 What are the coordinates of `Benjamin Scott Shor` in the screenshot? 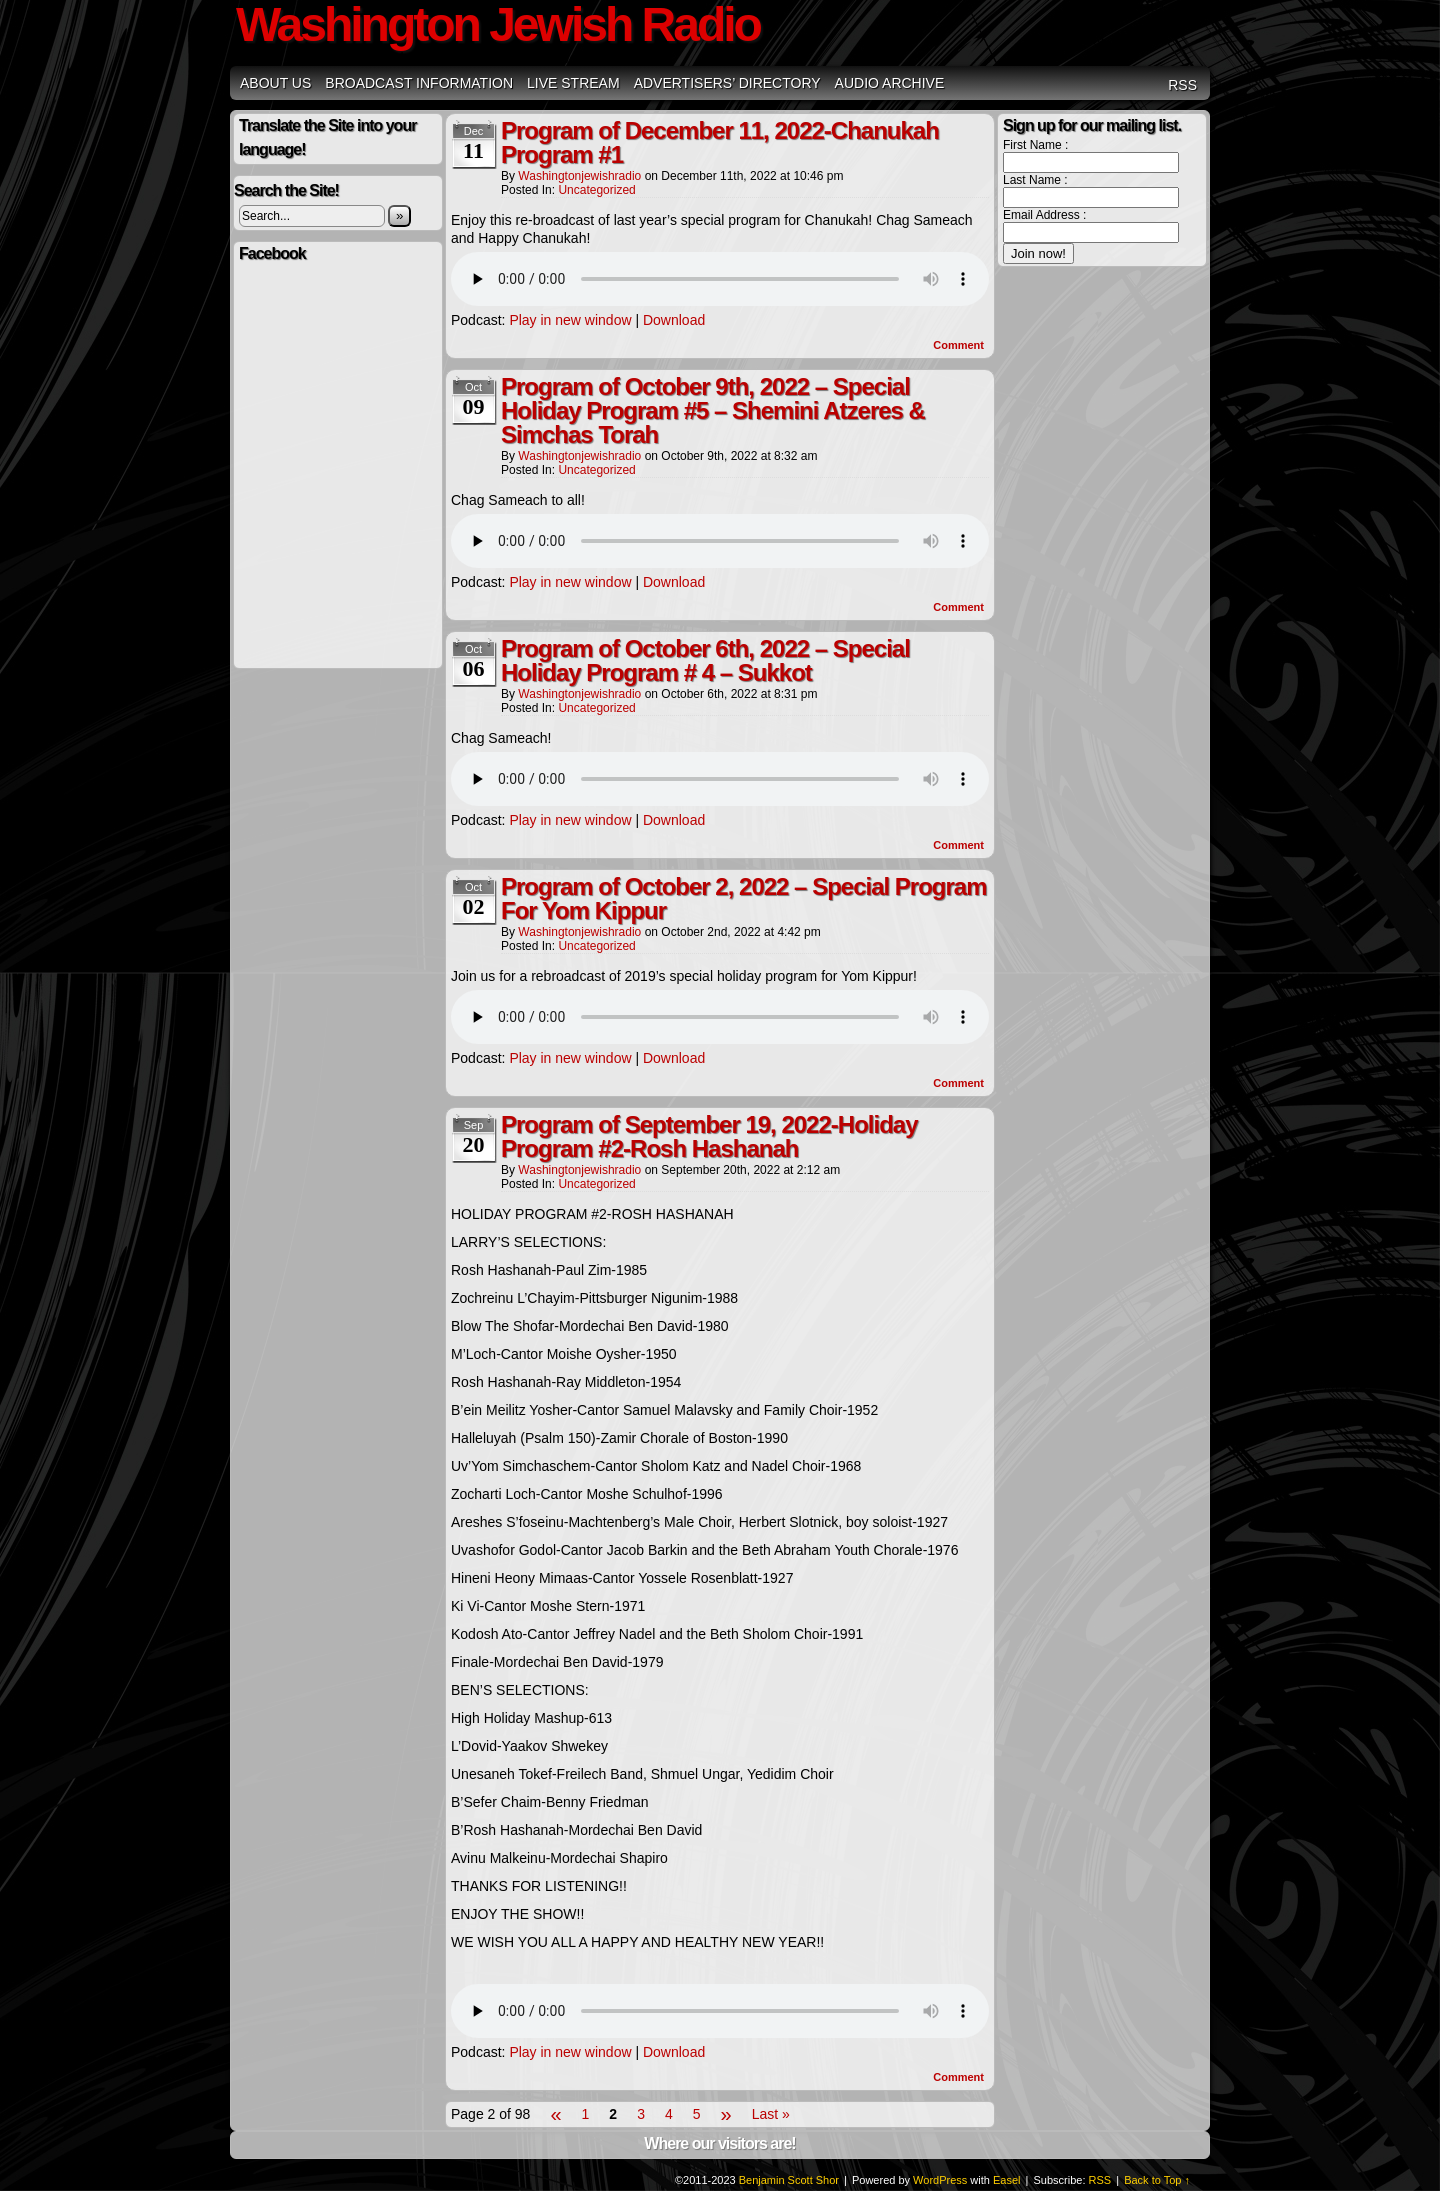 It's located at (789, 2180).